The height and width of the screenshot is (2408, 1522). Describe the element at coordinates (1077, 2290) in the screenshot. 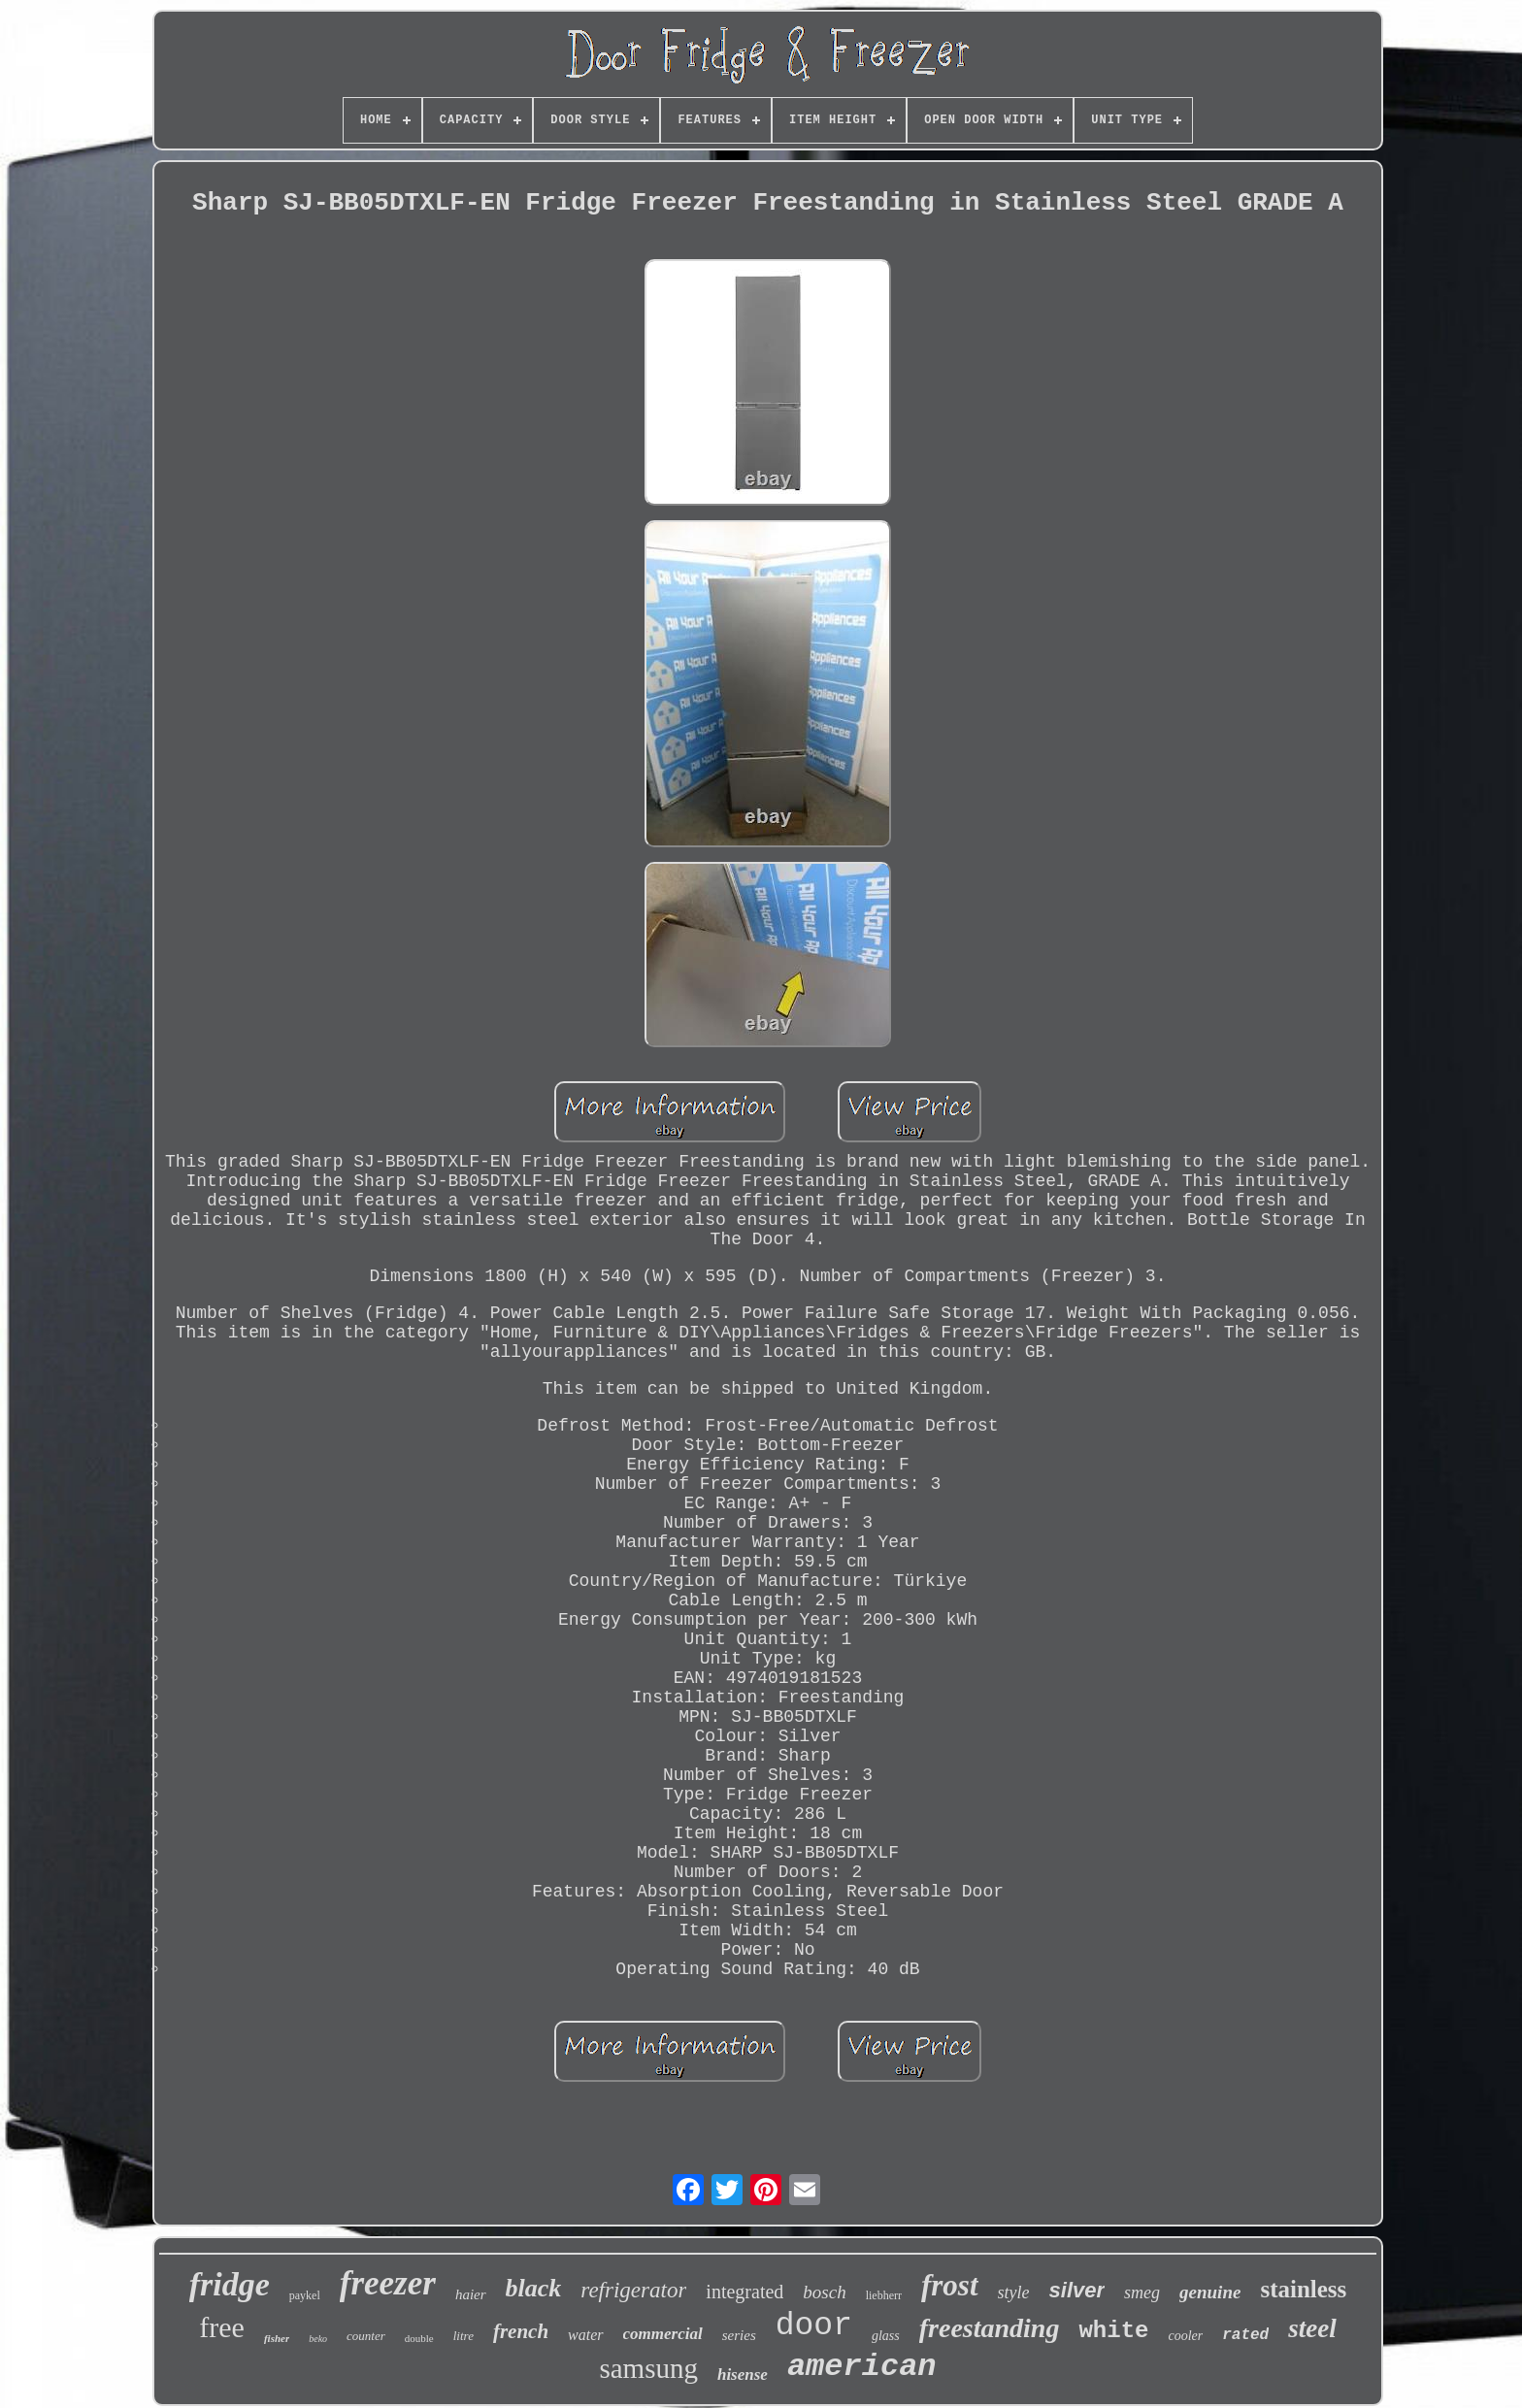

I see `silver` at that location.